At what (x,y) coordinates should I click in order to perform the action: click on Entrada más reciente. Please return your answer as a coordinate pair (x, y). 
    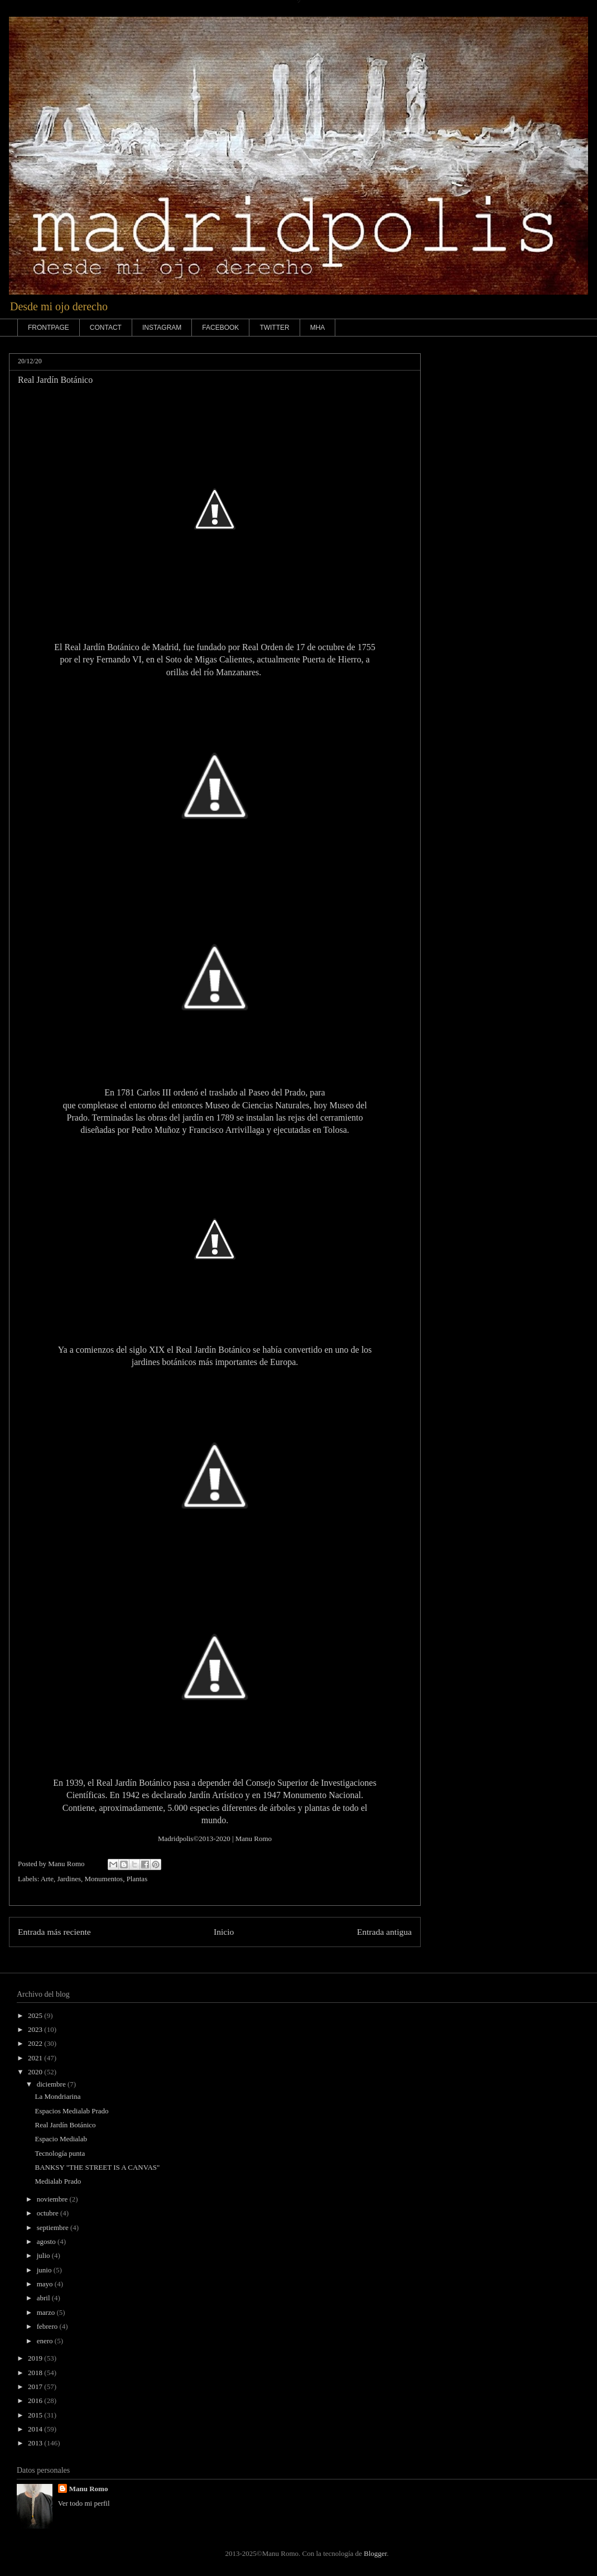
    Looking at the image, I should click on (54, 1931).